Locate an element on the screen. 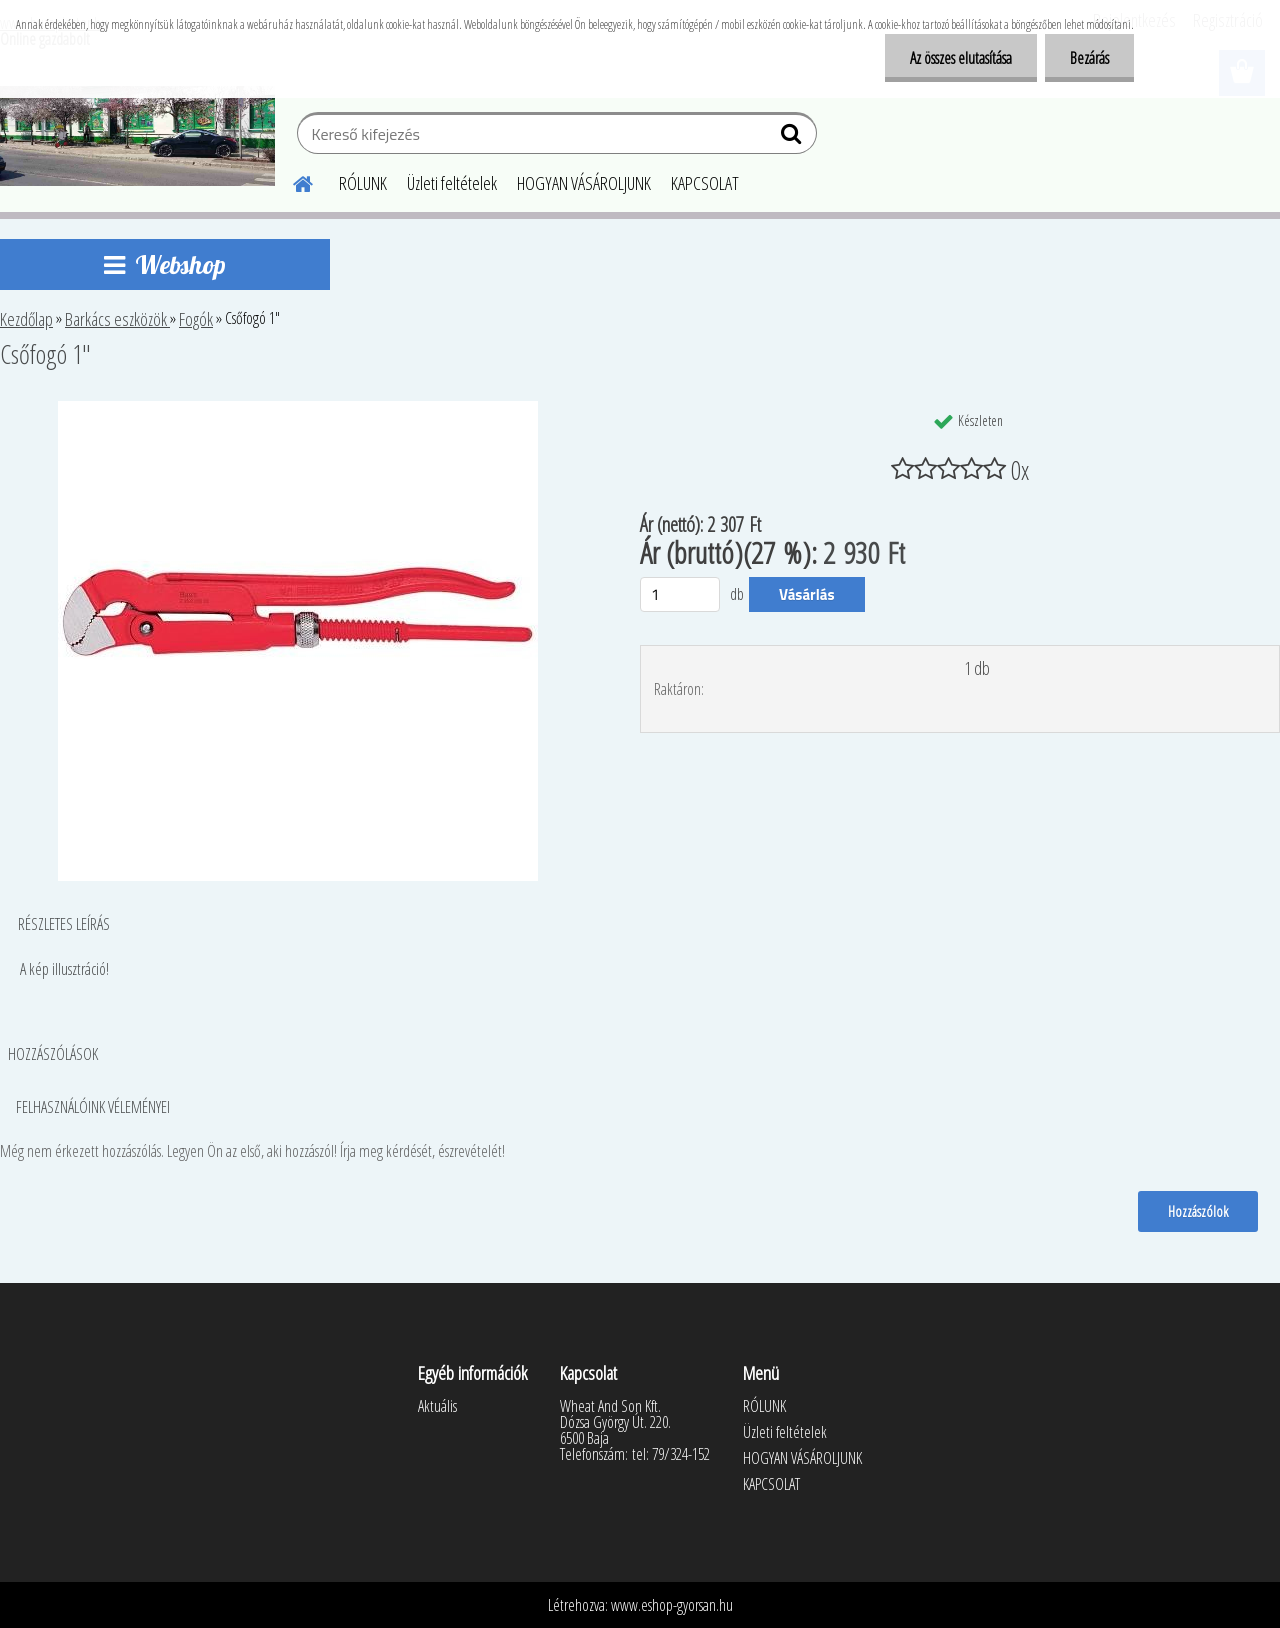  [Homepage] is located at coordinates (291, 181).